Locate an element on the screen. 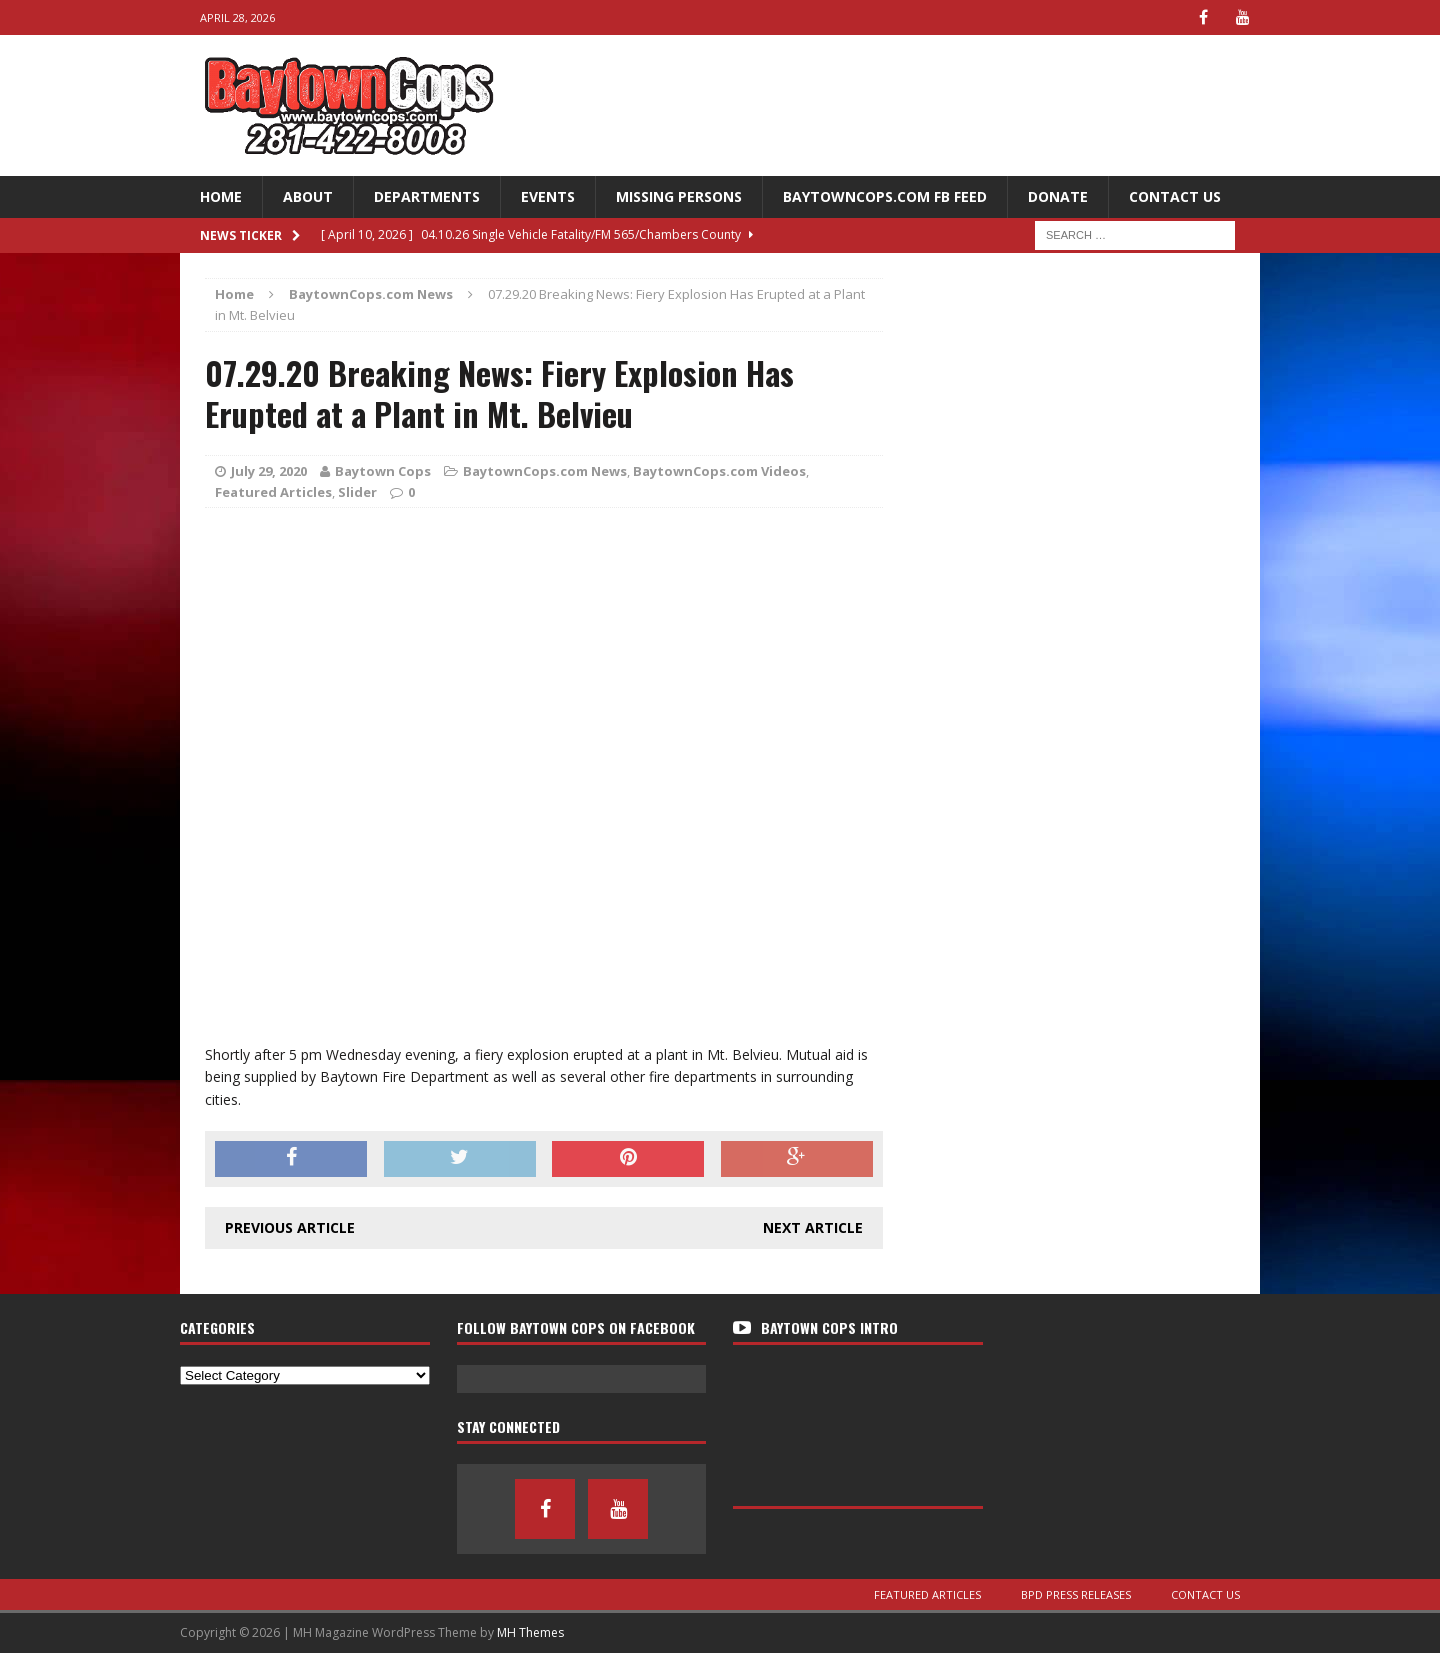  Slider is located at coordinates (357, 492).